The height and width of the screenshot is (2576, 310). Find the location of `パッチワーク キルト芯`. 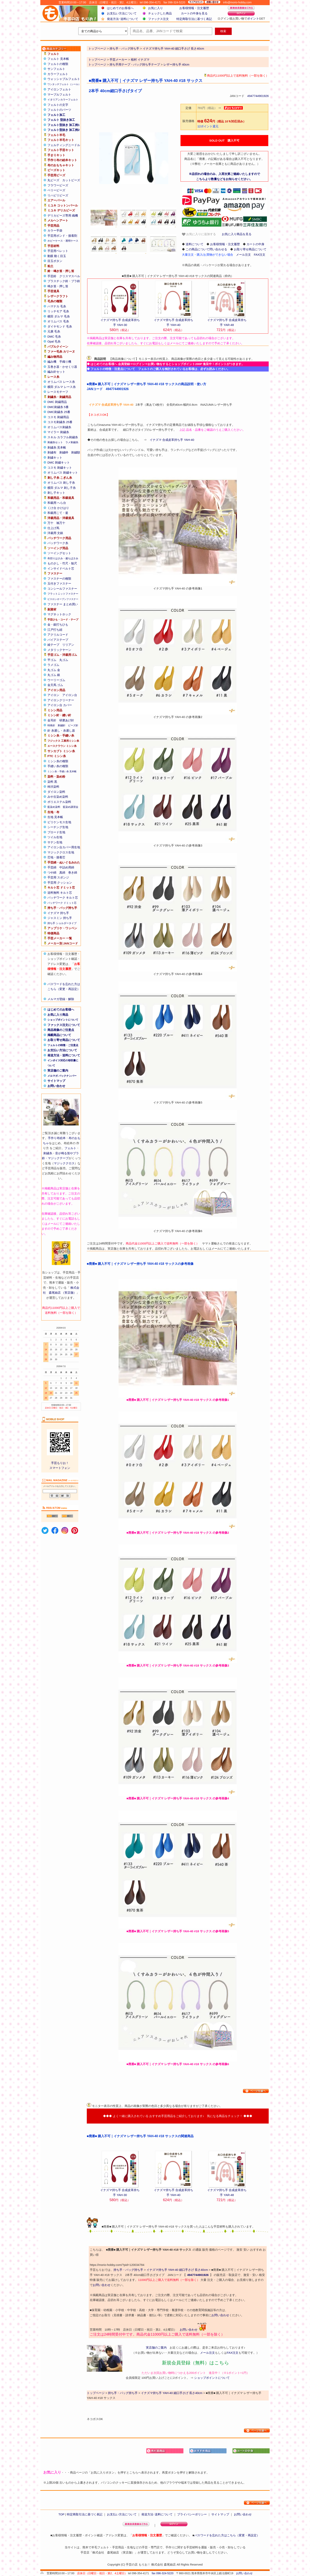

パッチワーク キルト芯 is located at coordinates (62, 897).